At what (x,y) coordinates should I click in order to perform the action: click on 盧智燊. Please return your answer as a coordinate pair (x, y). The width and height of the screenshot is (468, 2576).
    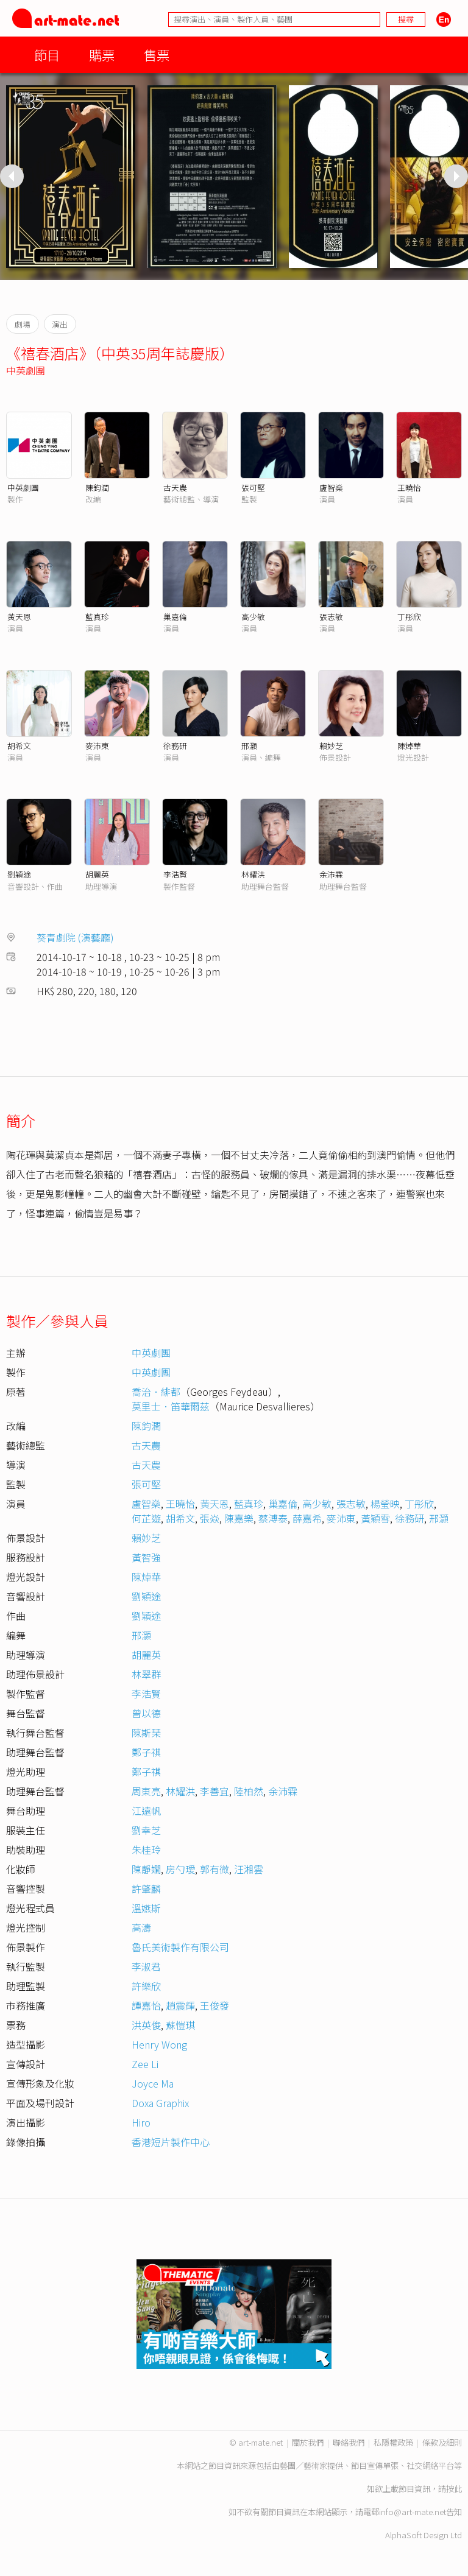
    Looking at the image, I should click on (331, 487).